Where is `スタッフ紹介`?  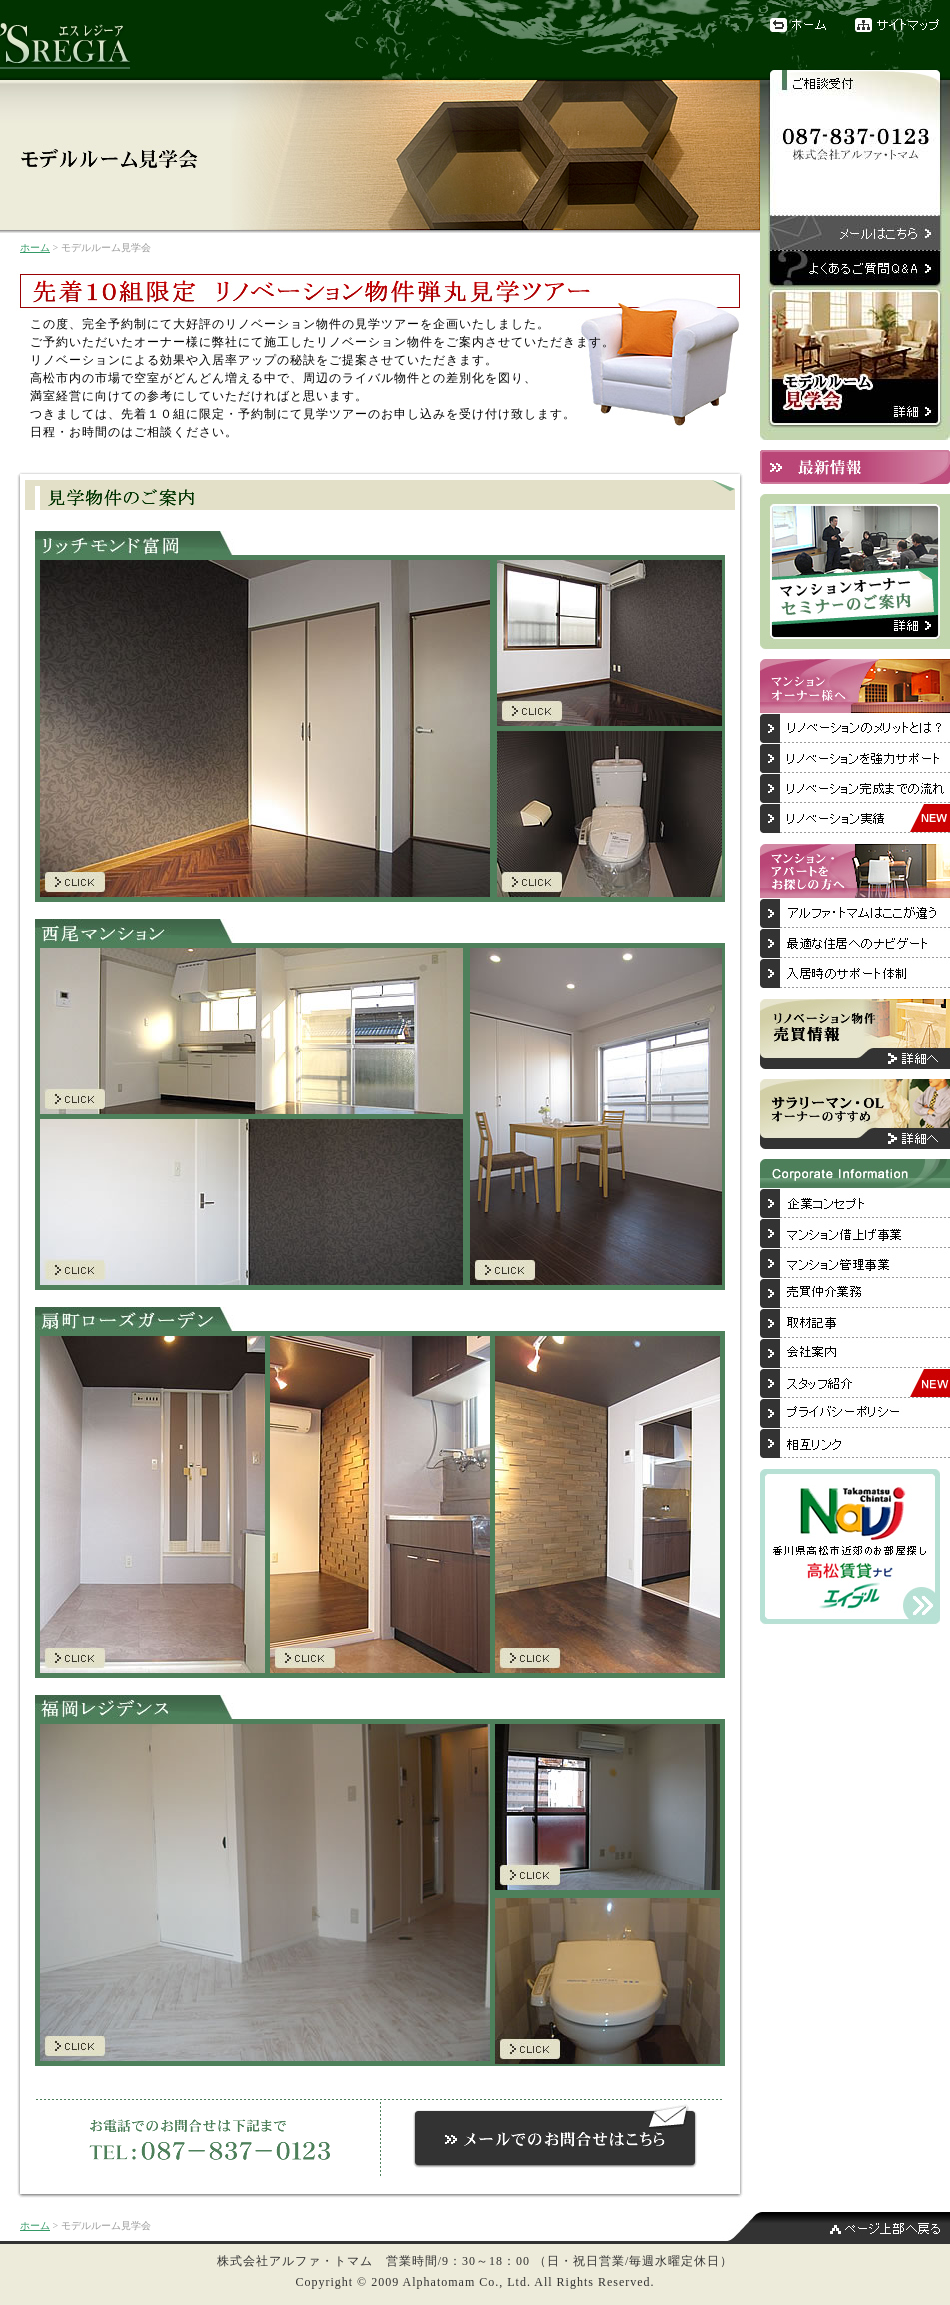
スタッフ紹介 is located at coordinates (855, 1384).